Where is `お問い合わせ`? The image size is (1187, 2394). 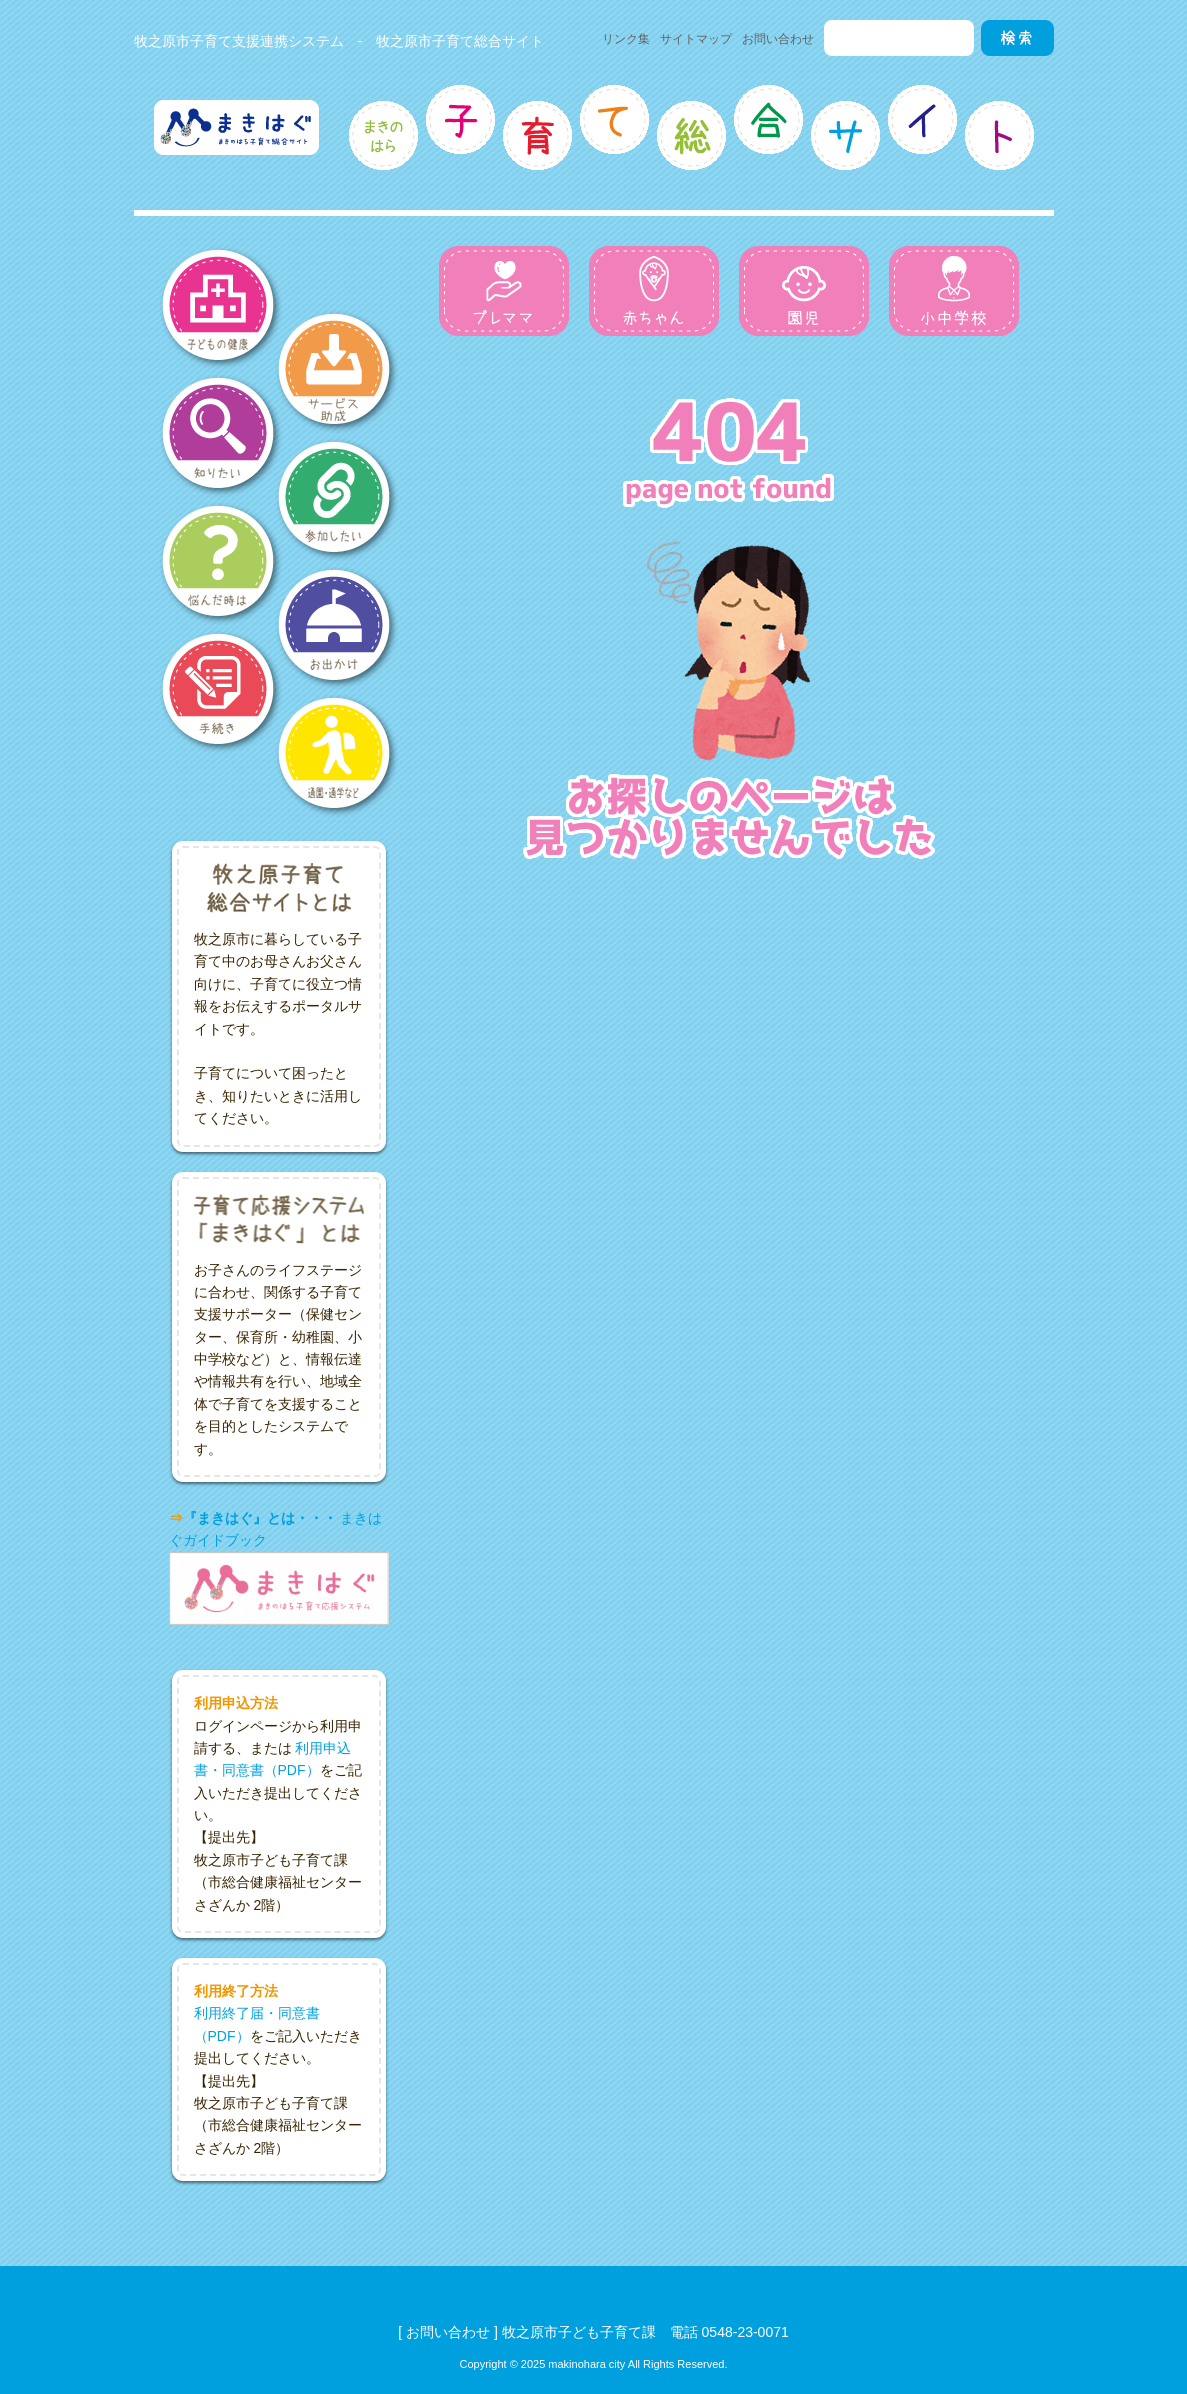
お問い合わせ is located at coordinates (778, 39).